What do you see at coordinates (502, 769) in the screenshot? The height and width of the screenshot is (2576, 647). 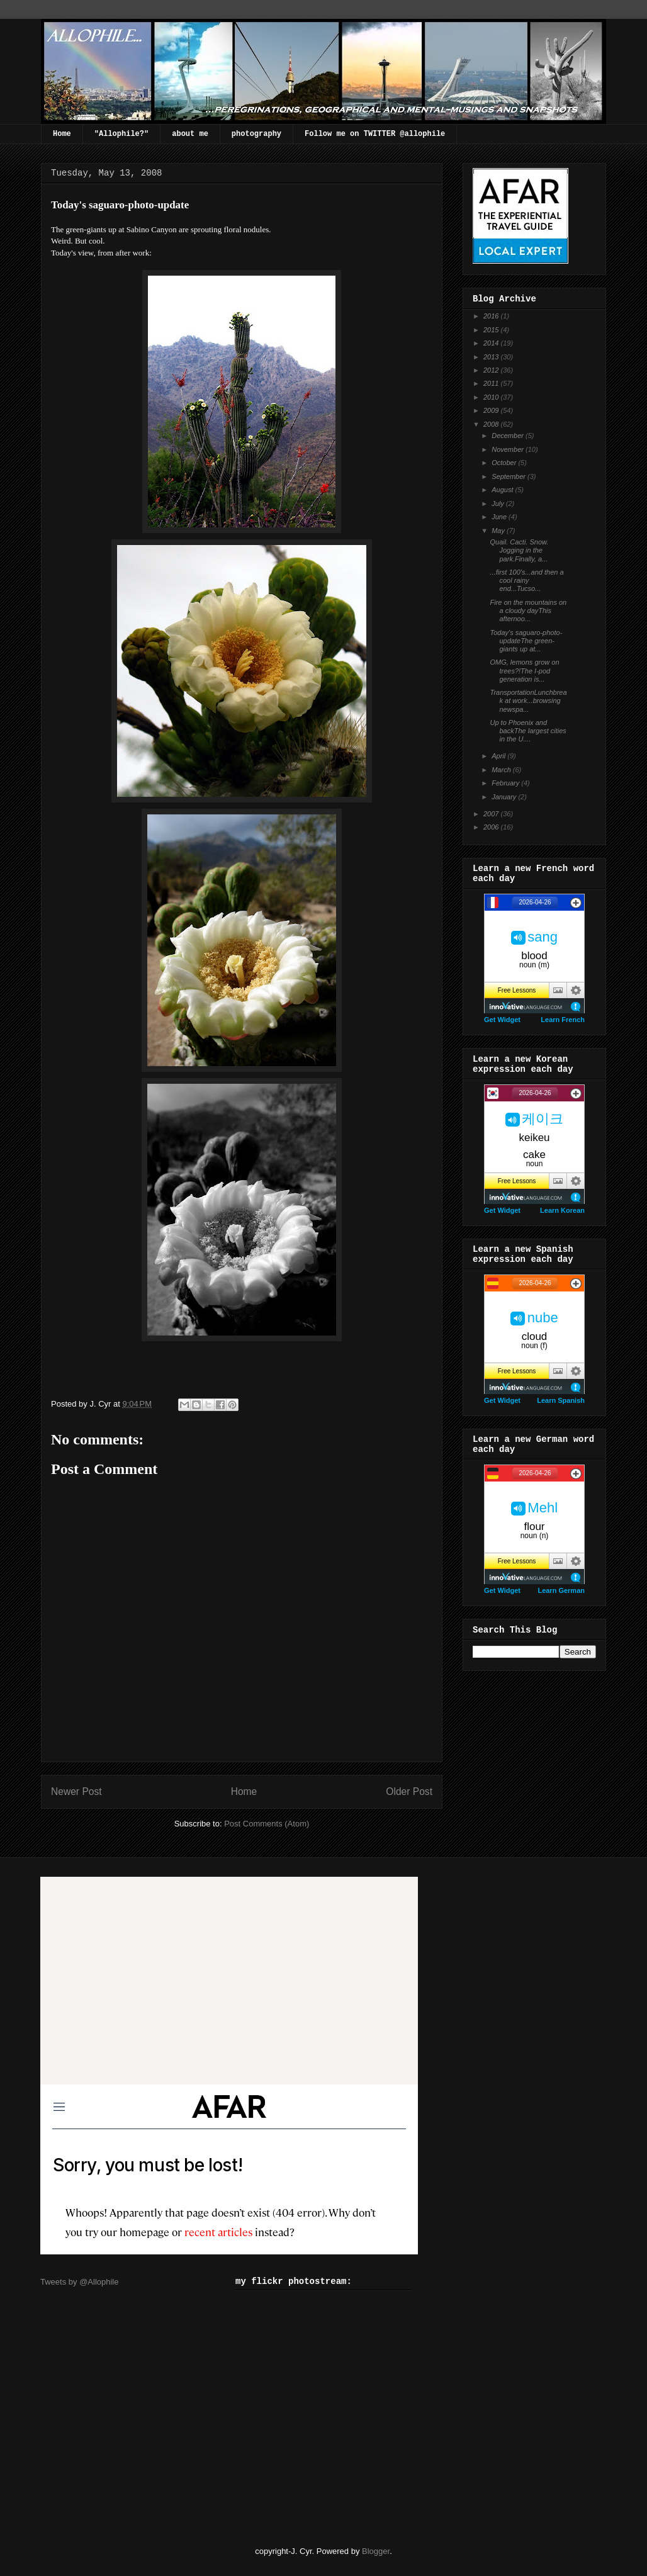 I see `March` at bounding box center [502, 769].